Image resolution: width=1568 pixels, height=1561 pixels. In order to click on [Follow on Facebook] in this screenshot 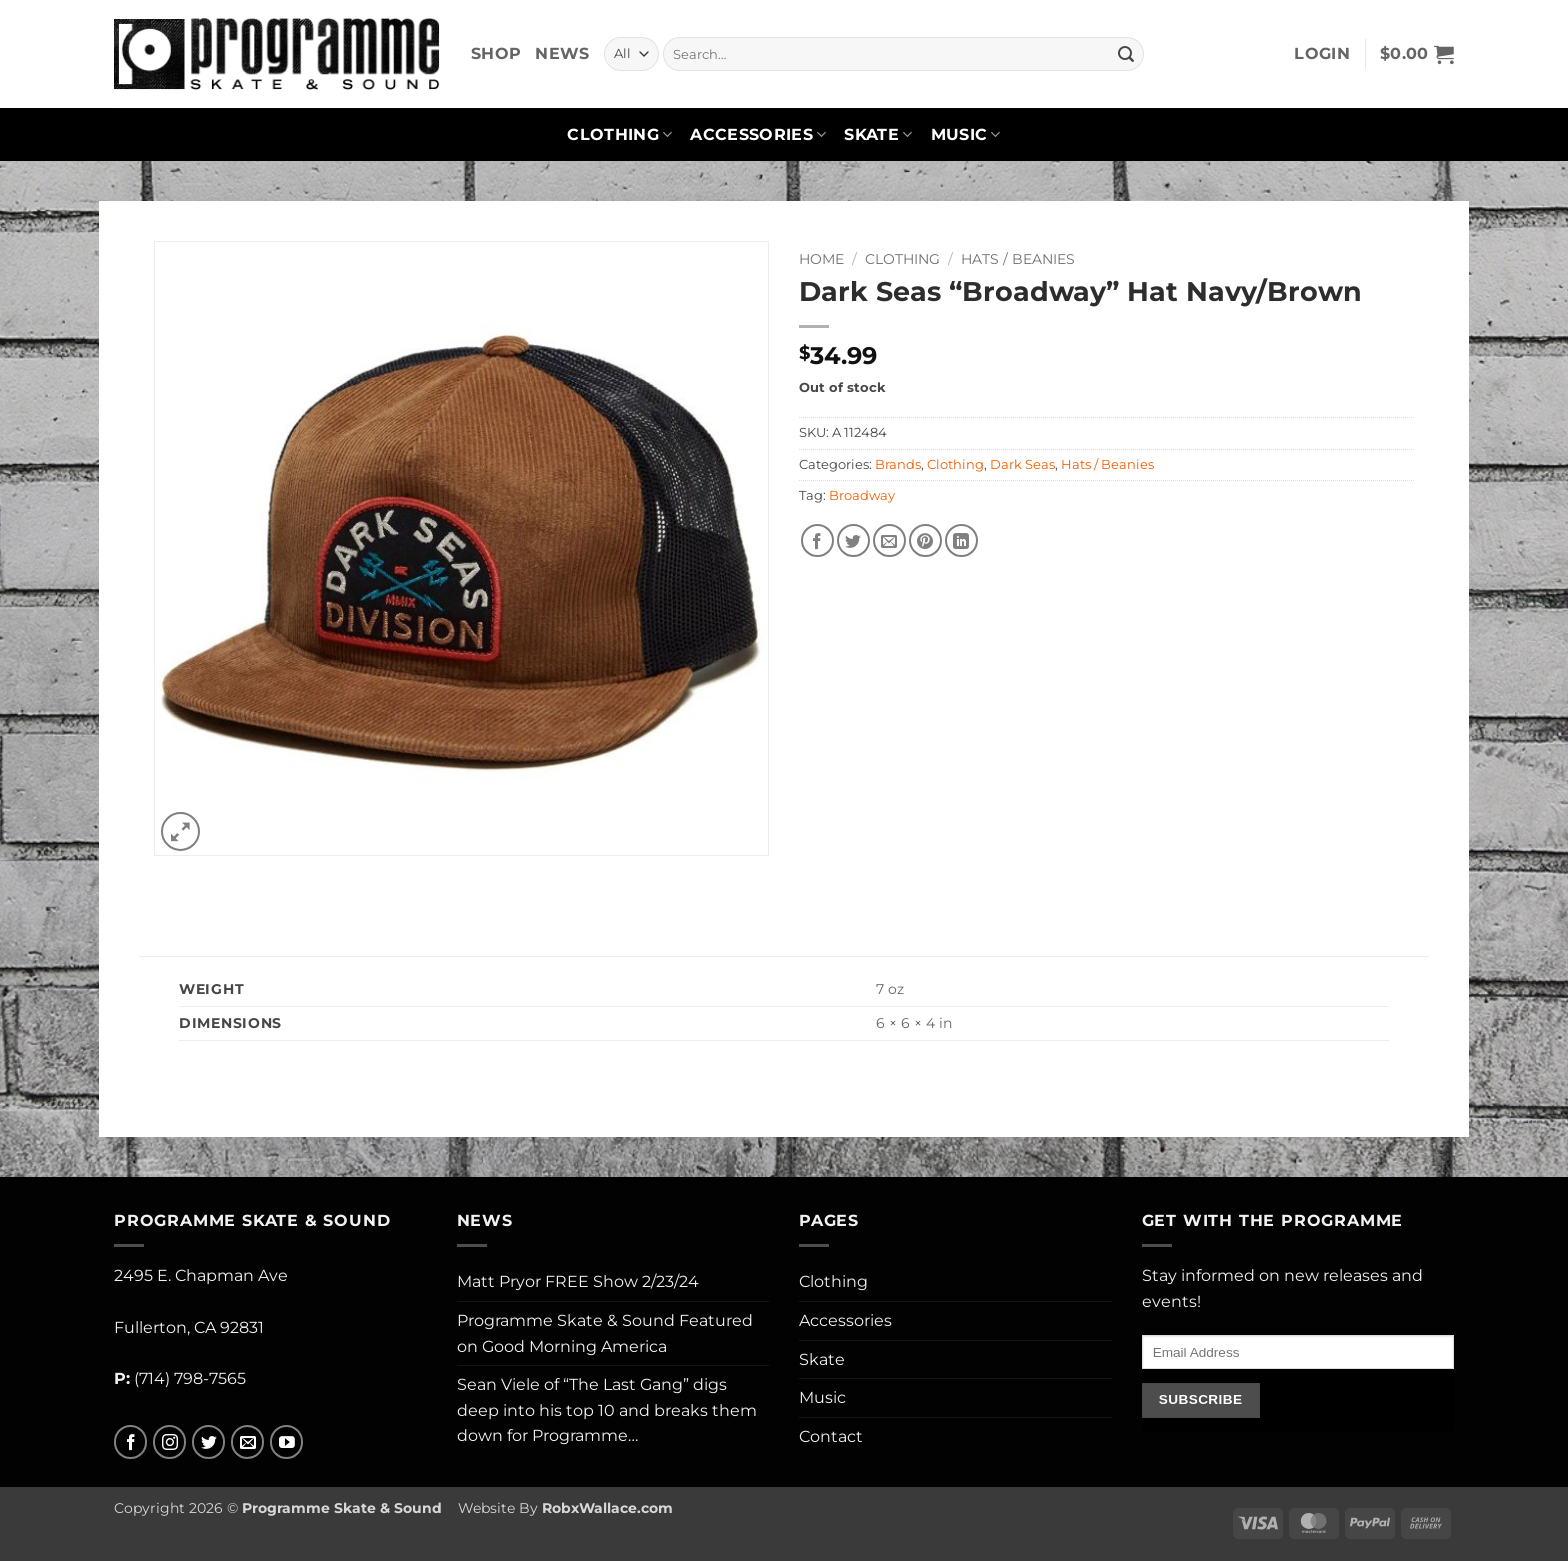, I will do `click(130, 1442)`.